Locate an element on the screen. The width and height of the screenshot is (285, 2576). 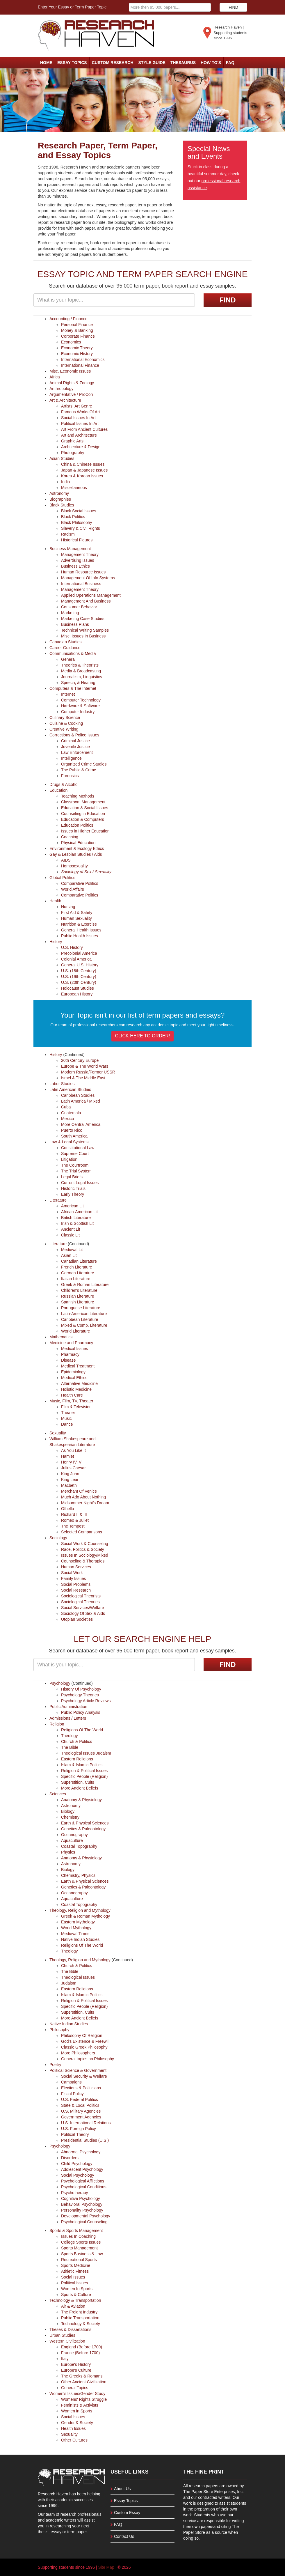
U.S. (19th Century) is located at coordinates (78, 976).